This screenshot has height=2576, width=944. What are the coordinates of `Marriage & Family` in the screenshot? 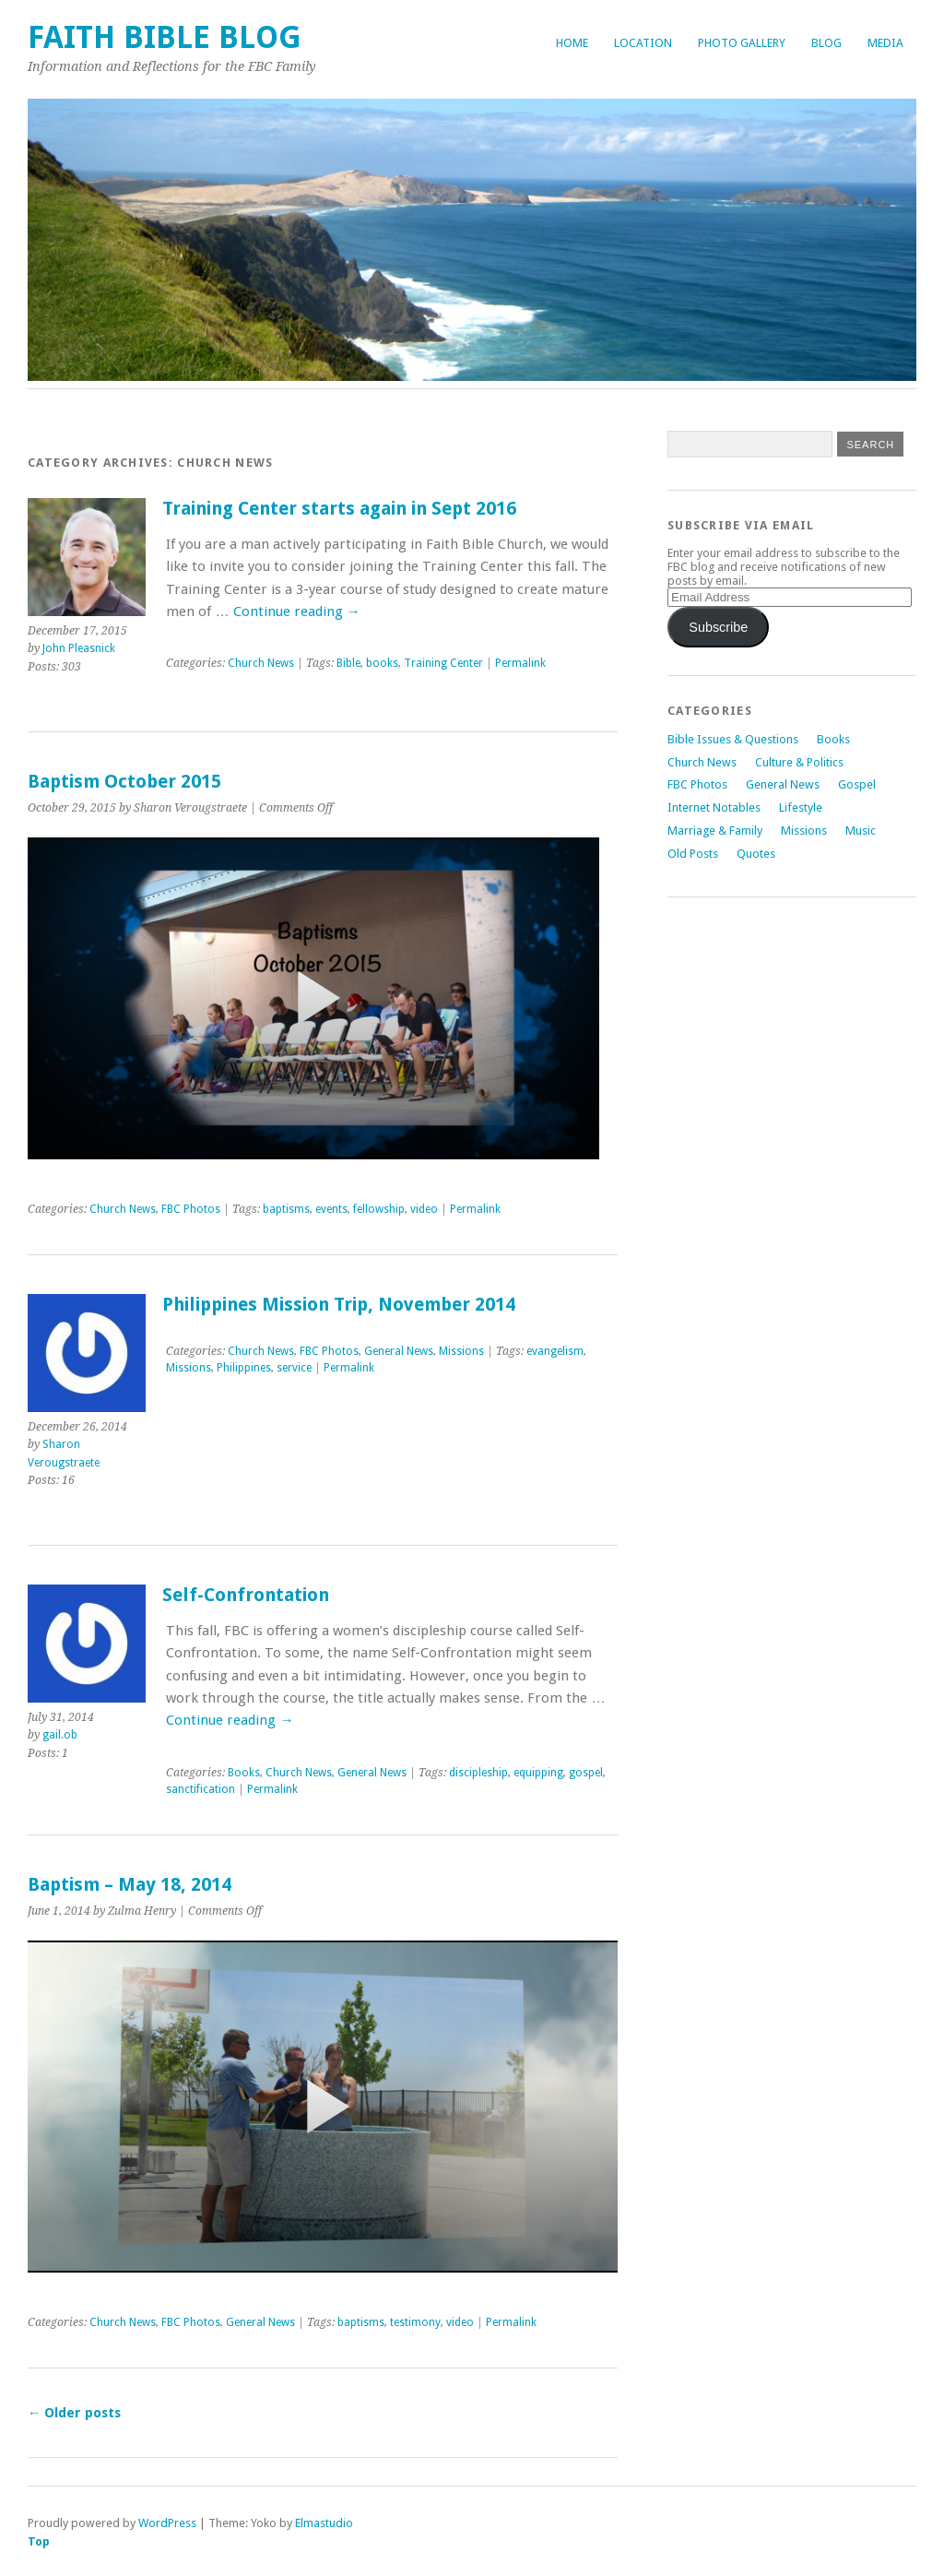 It's located at (714, 830).